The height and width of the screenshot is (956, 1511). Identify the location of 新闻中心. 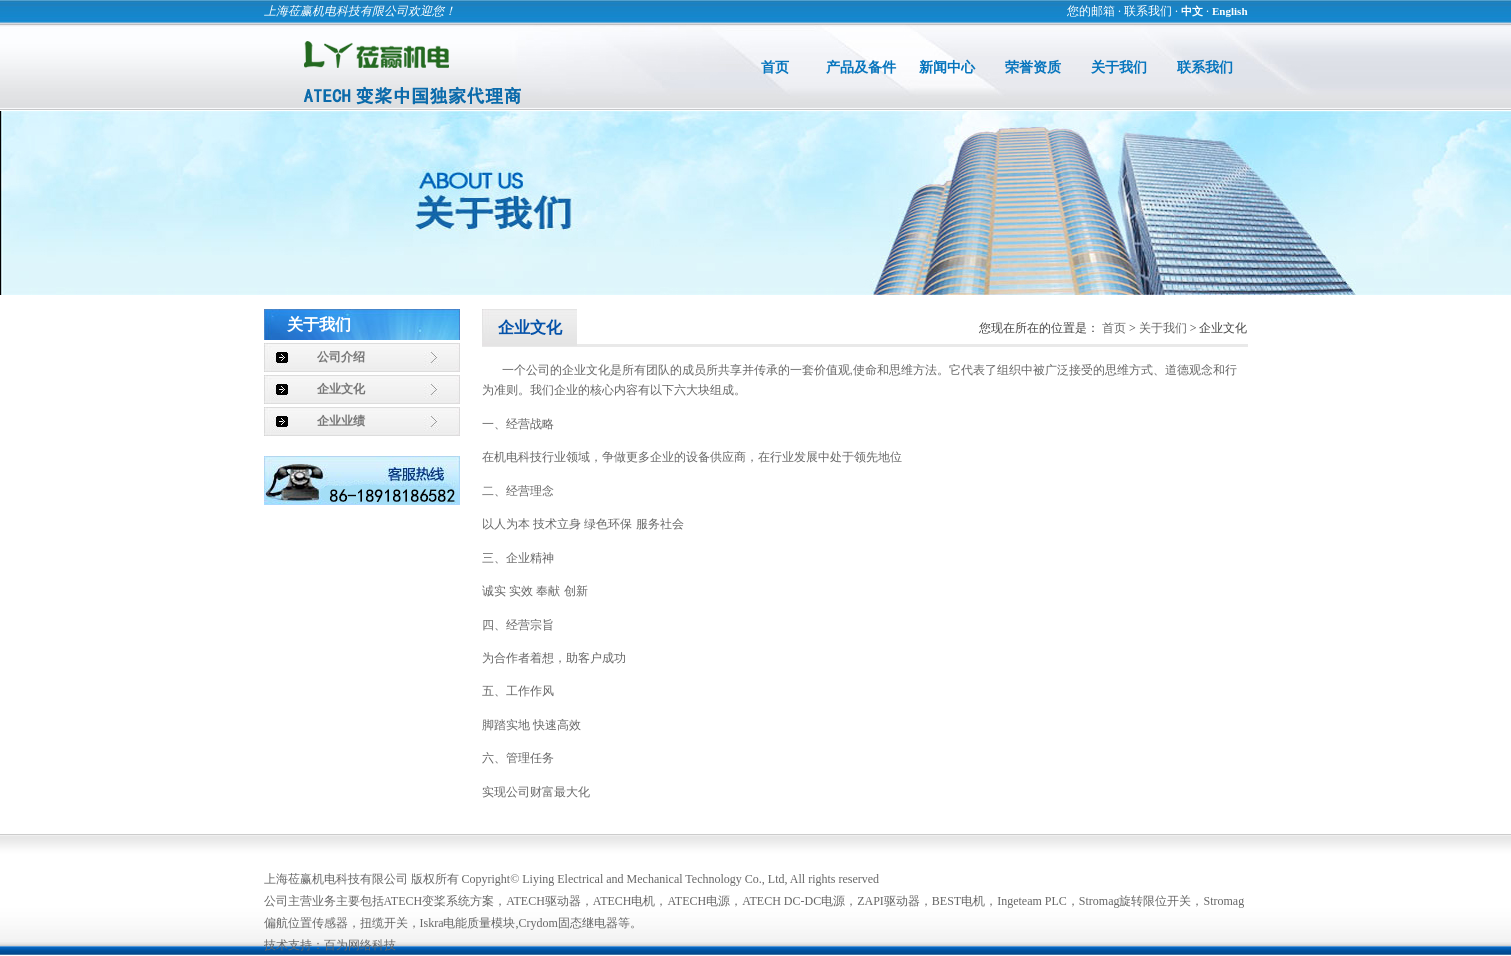
(947, 67).